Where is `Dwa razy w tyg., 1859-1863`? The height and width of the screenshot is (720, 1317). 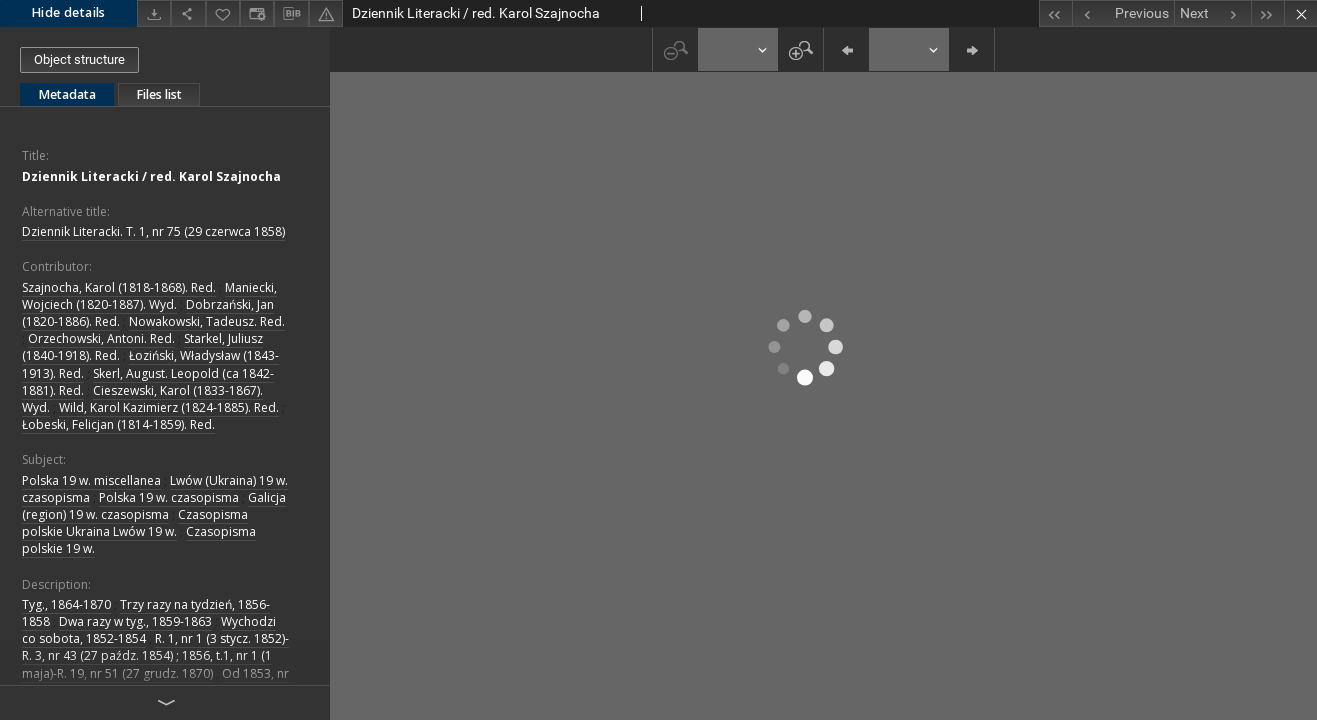 Dwa razy w tyg., 1859-1863 is located at coordinates (135, 621).